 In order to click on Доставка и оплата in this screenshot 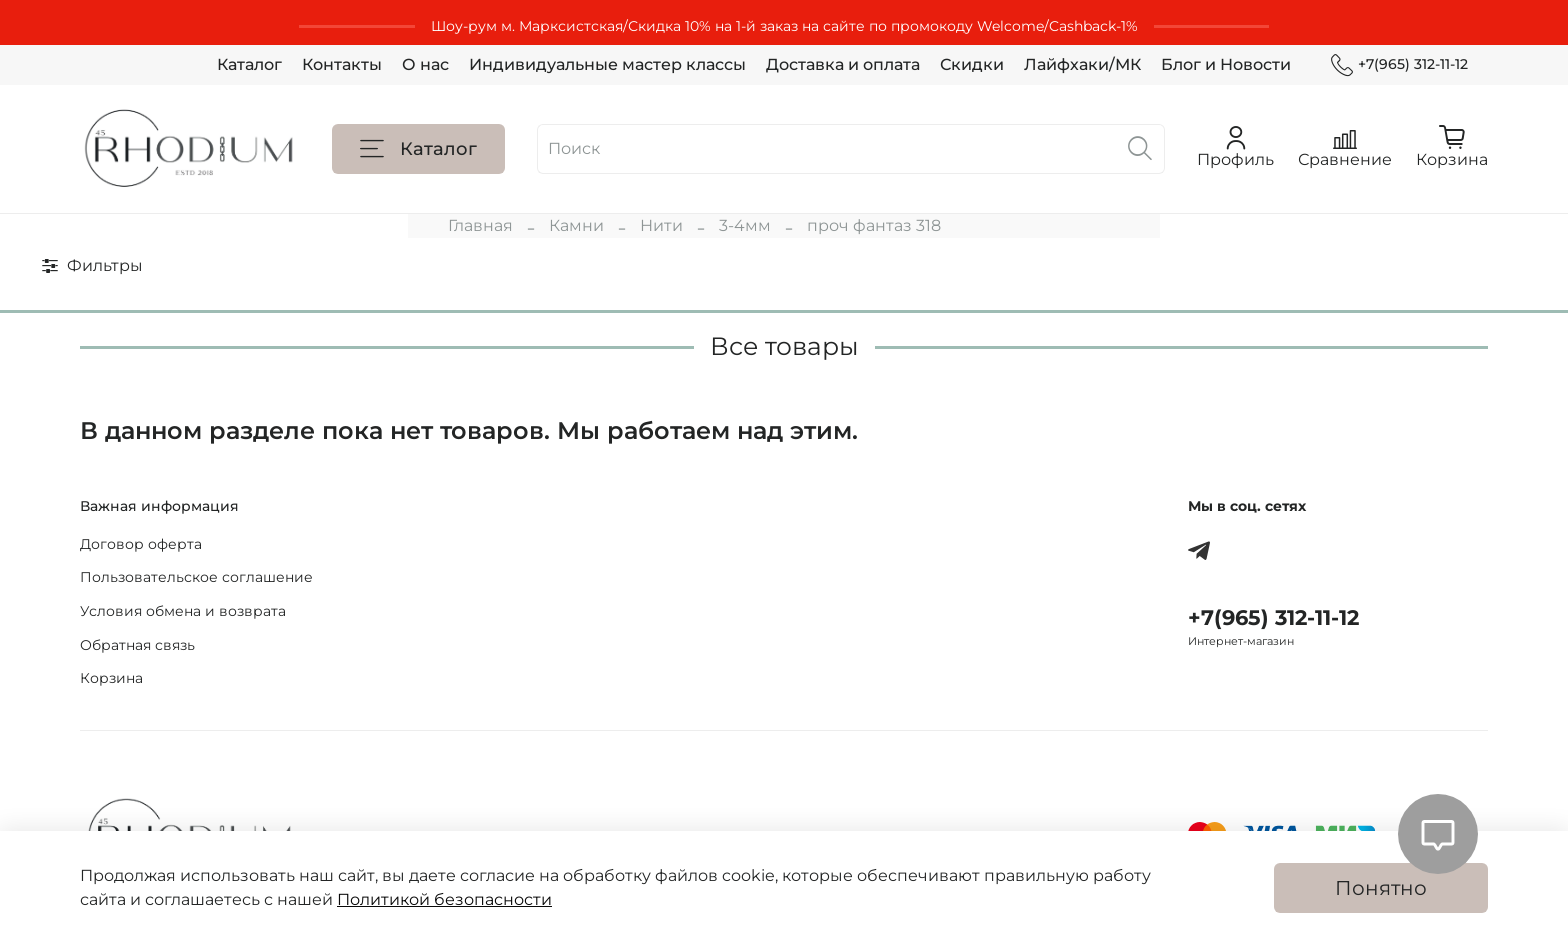, I will do `click(843, 64)`.